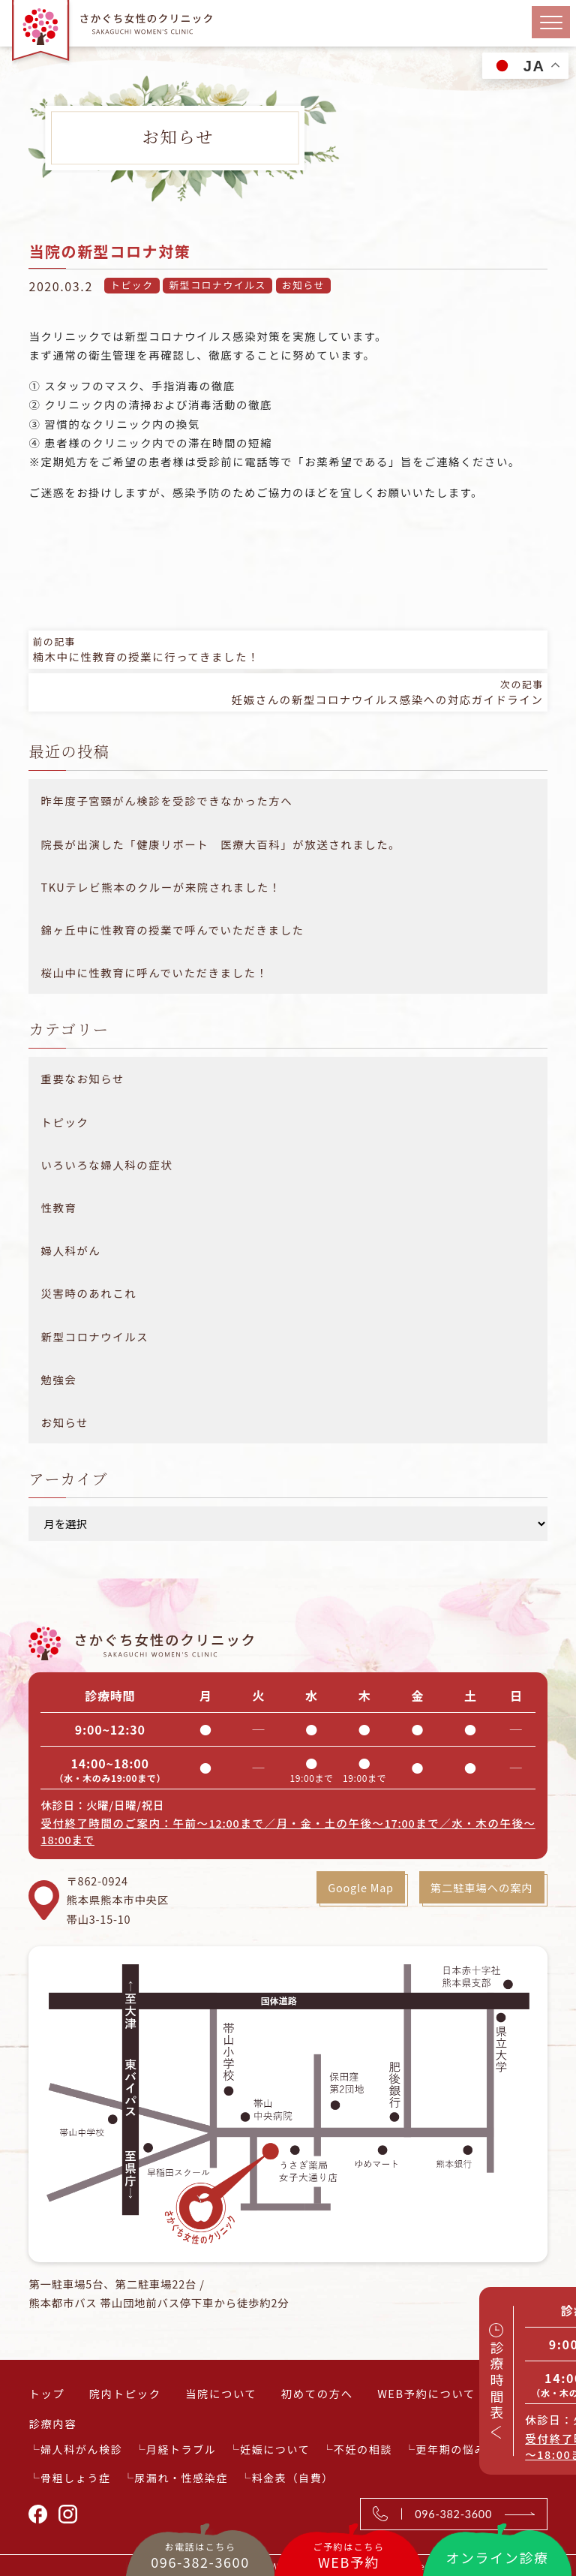 The image size is (576, 2576). What do you see at coordinates (106, 1164) in the screenshot?
I see `いろいろな婦人科の症状` at bounding box center [106, 1164].